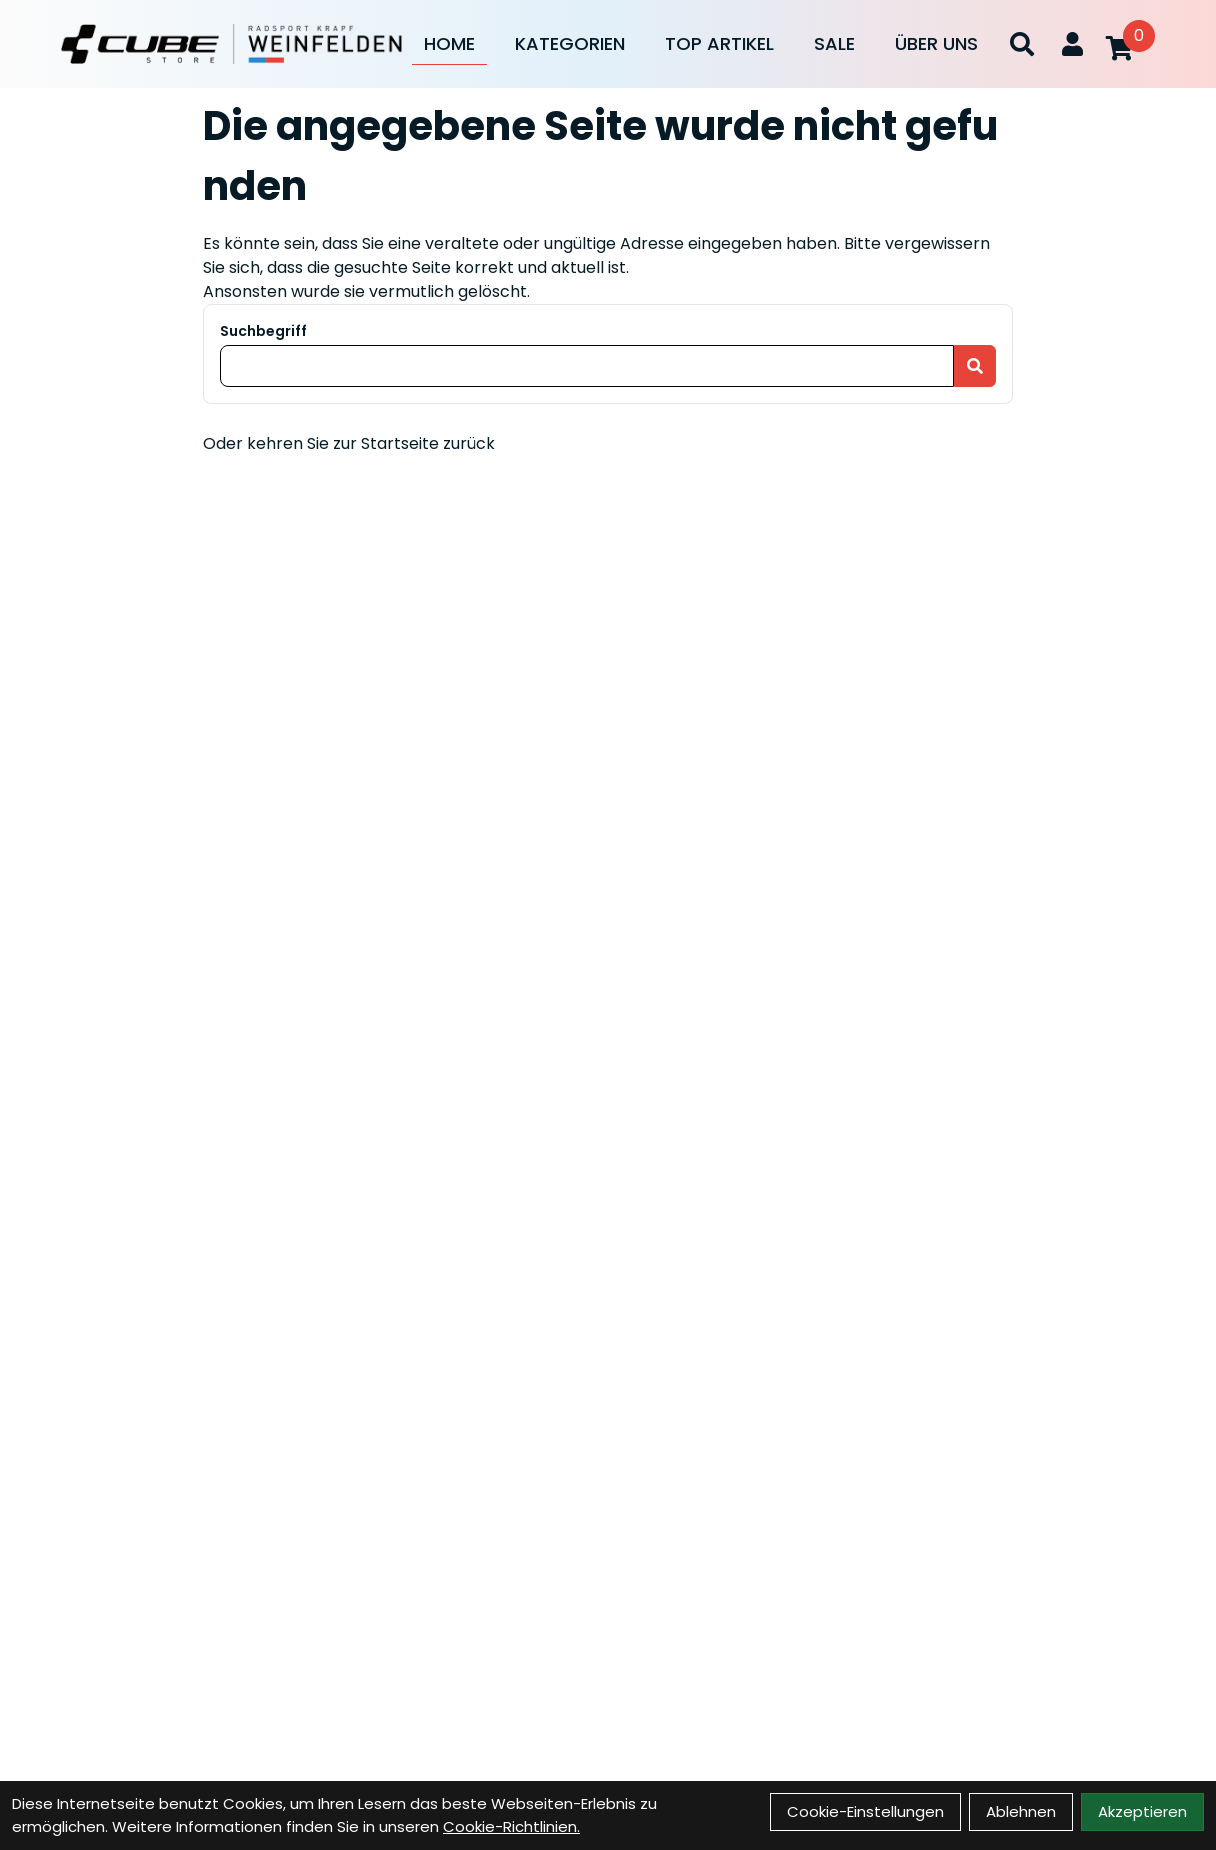 This screenshot has width=1216, height=1850. What do you see at coordinates (1021, 1811) in the screenshot?
I see `Ablehnen` at bounding box center [1021, 1811].